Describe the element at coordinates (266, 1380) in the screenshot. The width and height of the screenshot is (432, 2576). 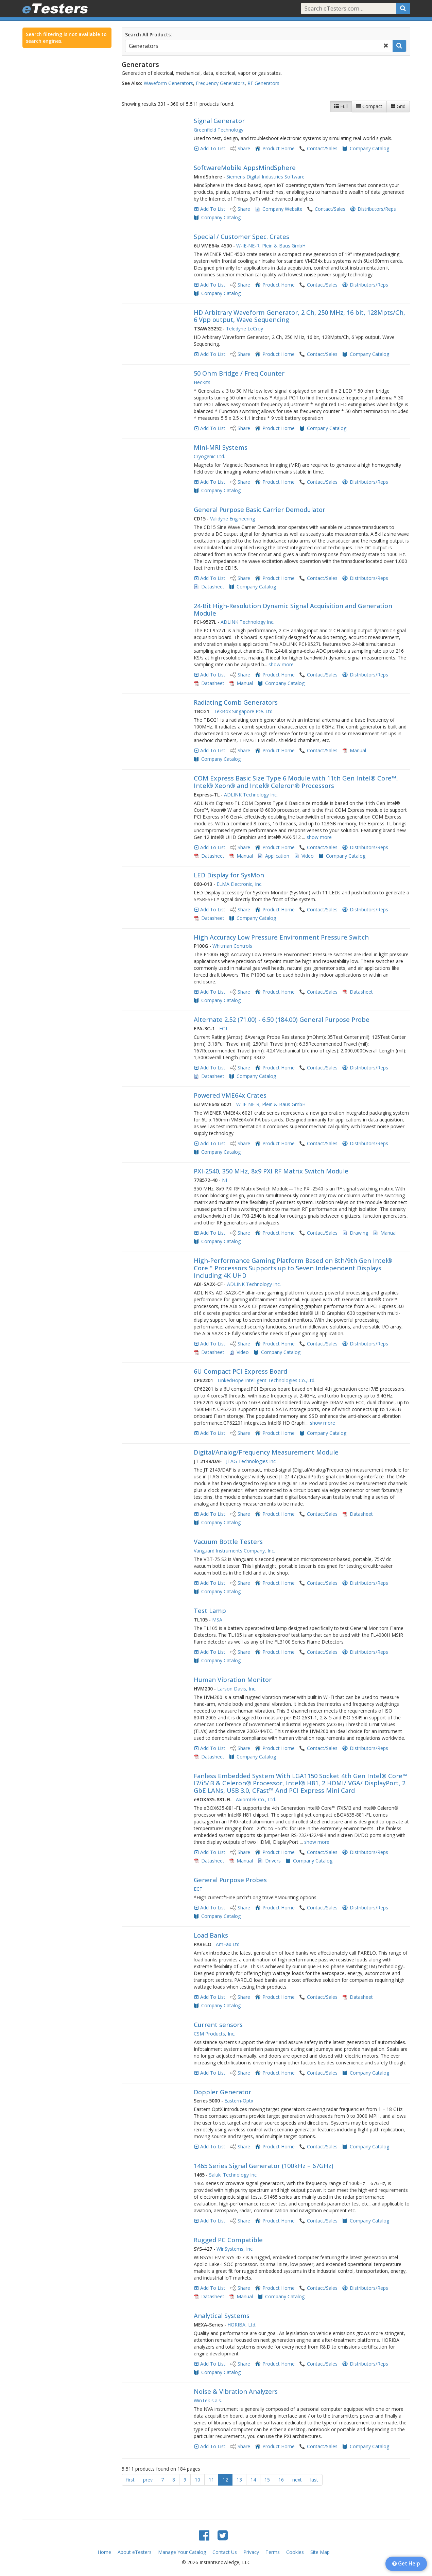
I see `LinkedHope Intelligent Technologies Co.,Ltd.` at that location.